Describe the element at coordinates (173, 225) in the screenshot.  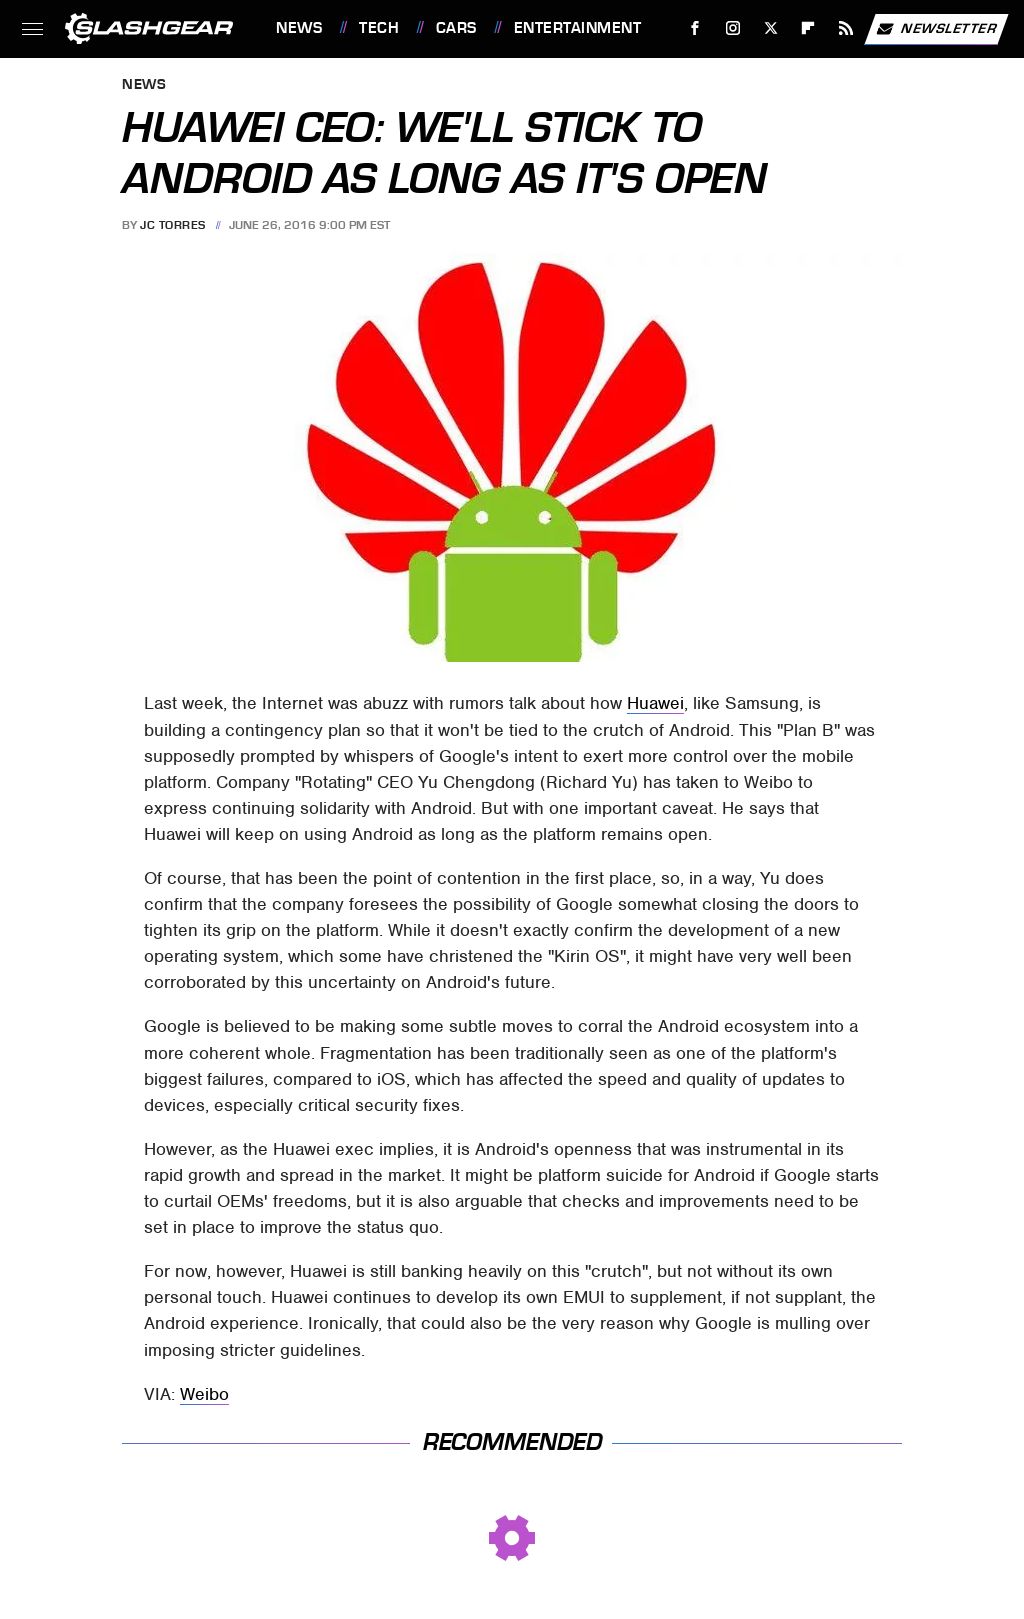
I see `JC Torres` at that location.